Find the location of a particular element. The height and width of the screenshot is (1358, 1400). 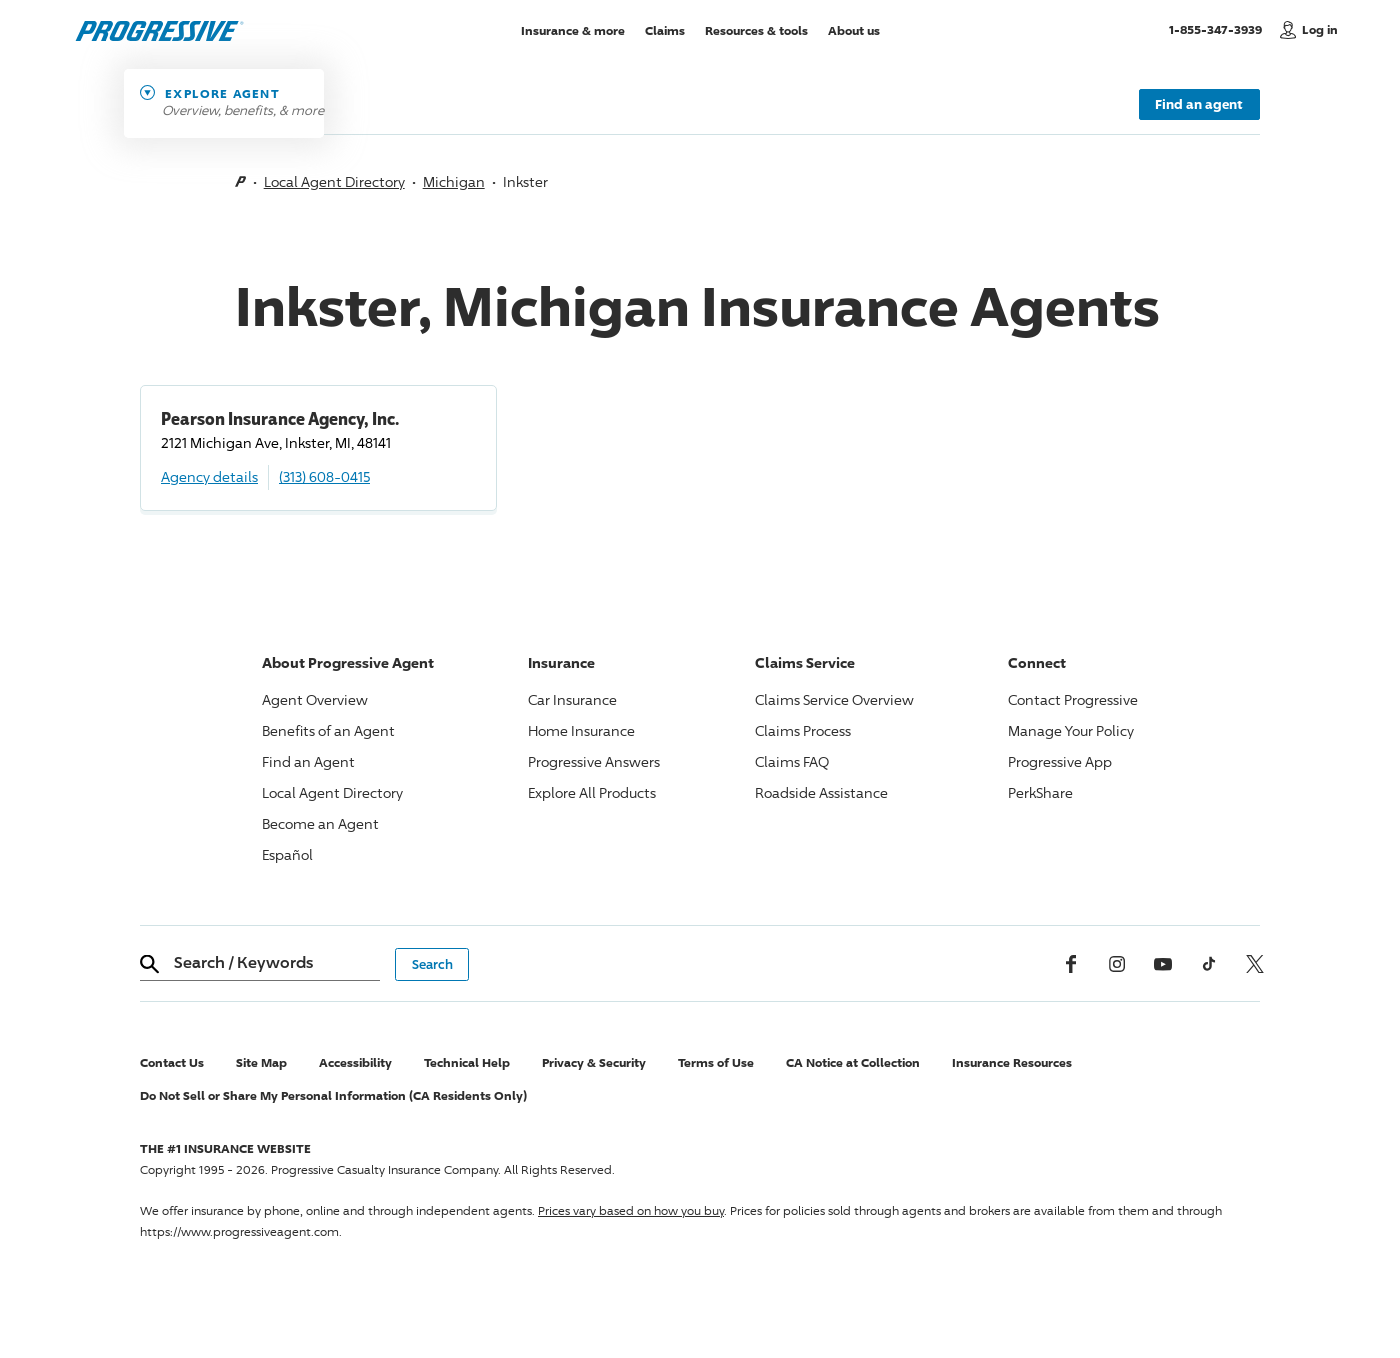

Prices vary based on how you buy is located at coordinates (631, 1210).